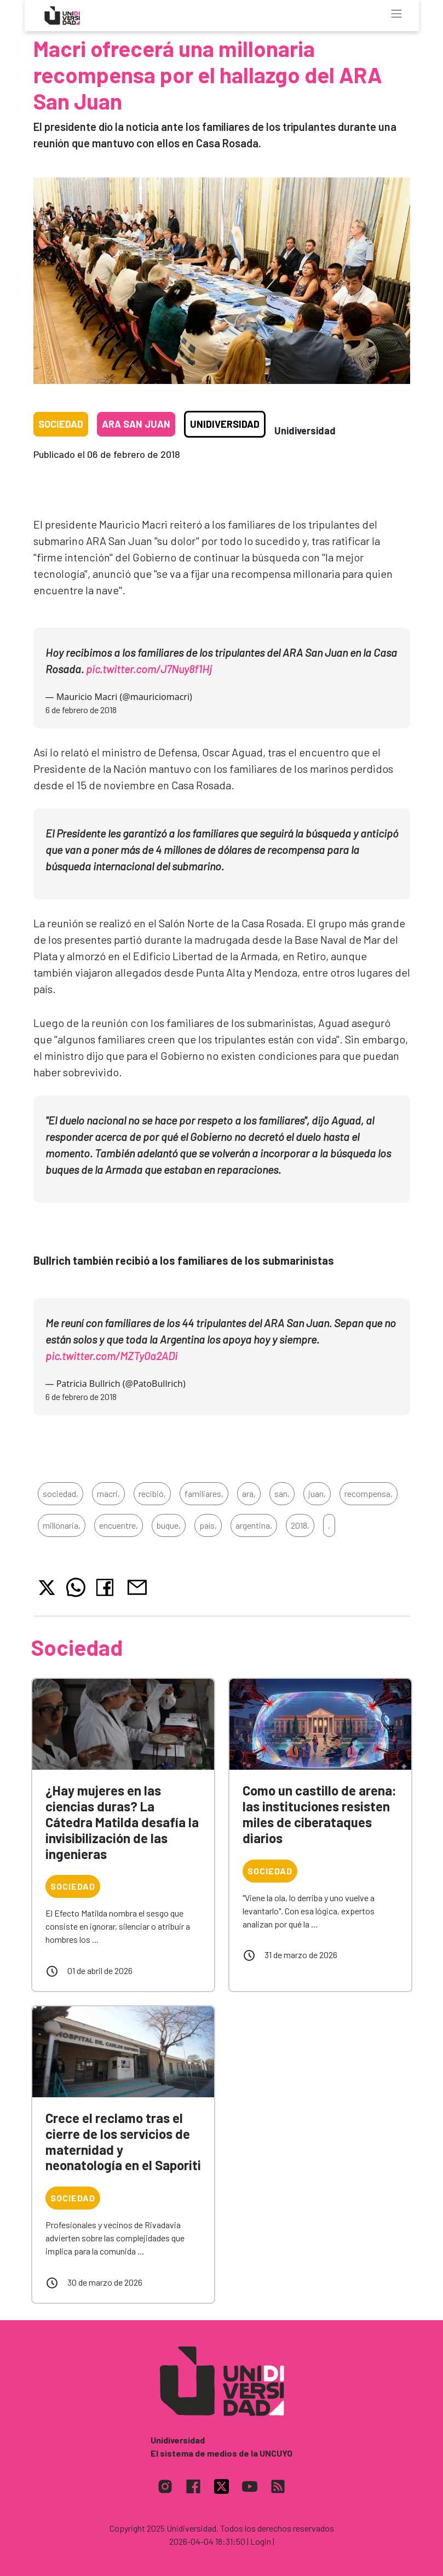 This screenshot has width=443, height=2576. What do you see at coordinates (122, 1821) in the screenshot?
I see `¿Hay mujeres en las ciencias duras? La Cátedra Matilda desafía la invisibilización de las ingenieras` at bounding box center [122, 1821].